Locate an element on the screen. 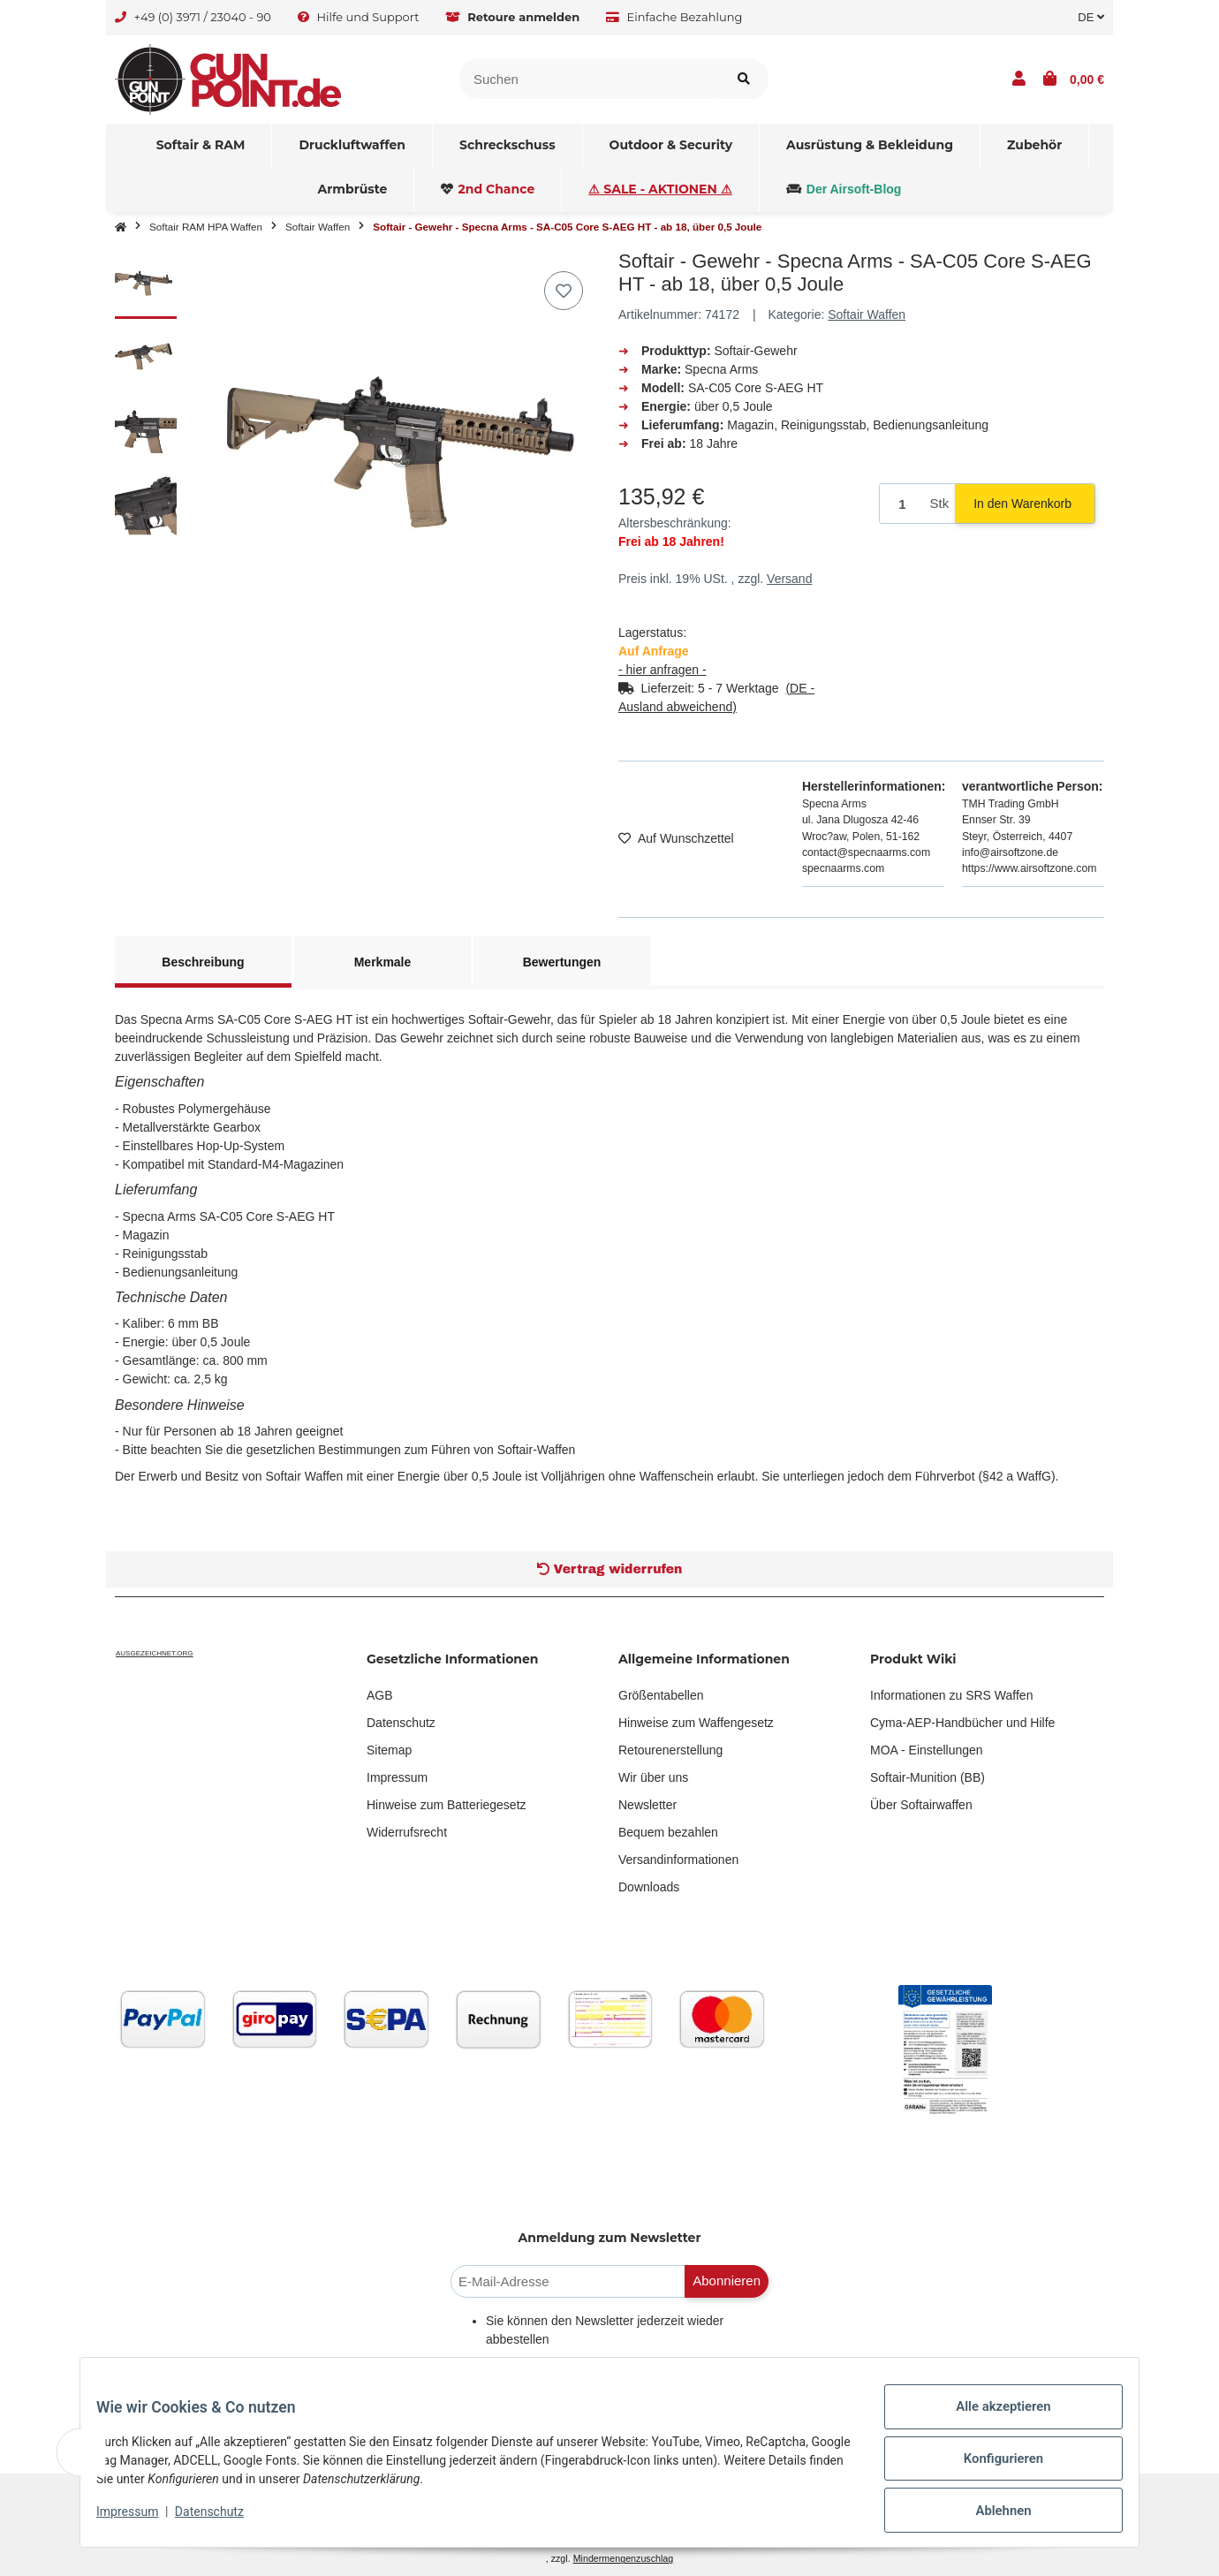  Alle akzeptieren is located at coordinates (990, 2421).